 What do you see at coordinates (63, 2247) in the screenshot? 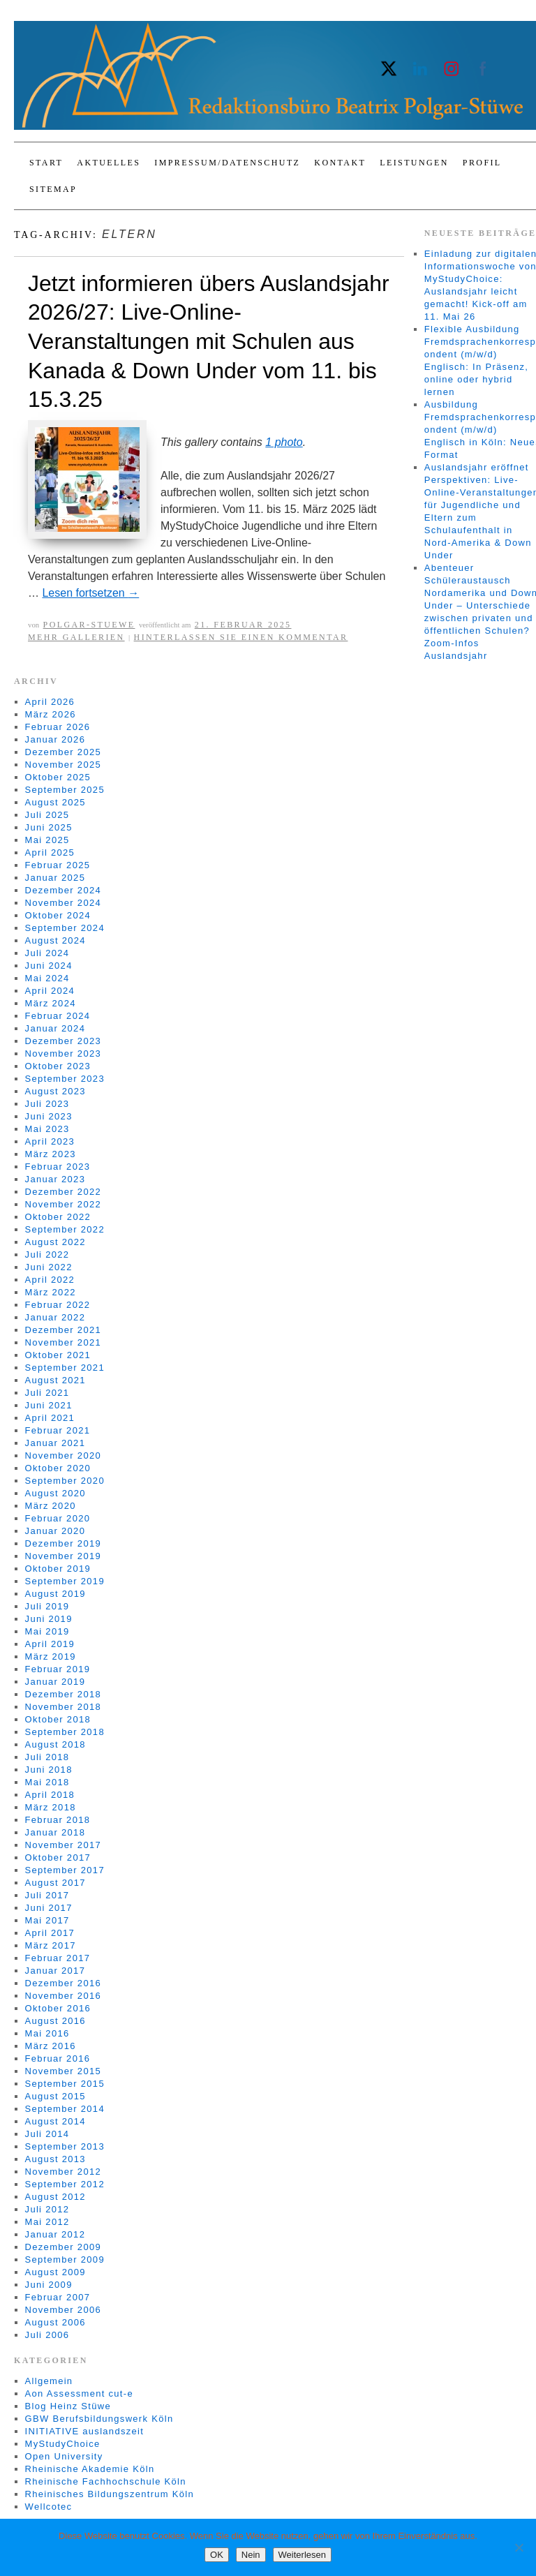
I see `Dezember 2009` at bounding box center [63, 2247].